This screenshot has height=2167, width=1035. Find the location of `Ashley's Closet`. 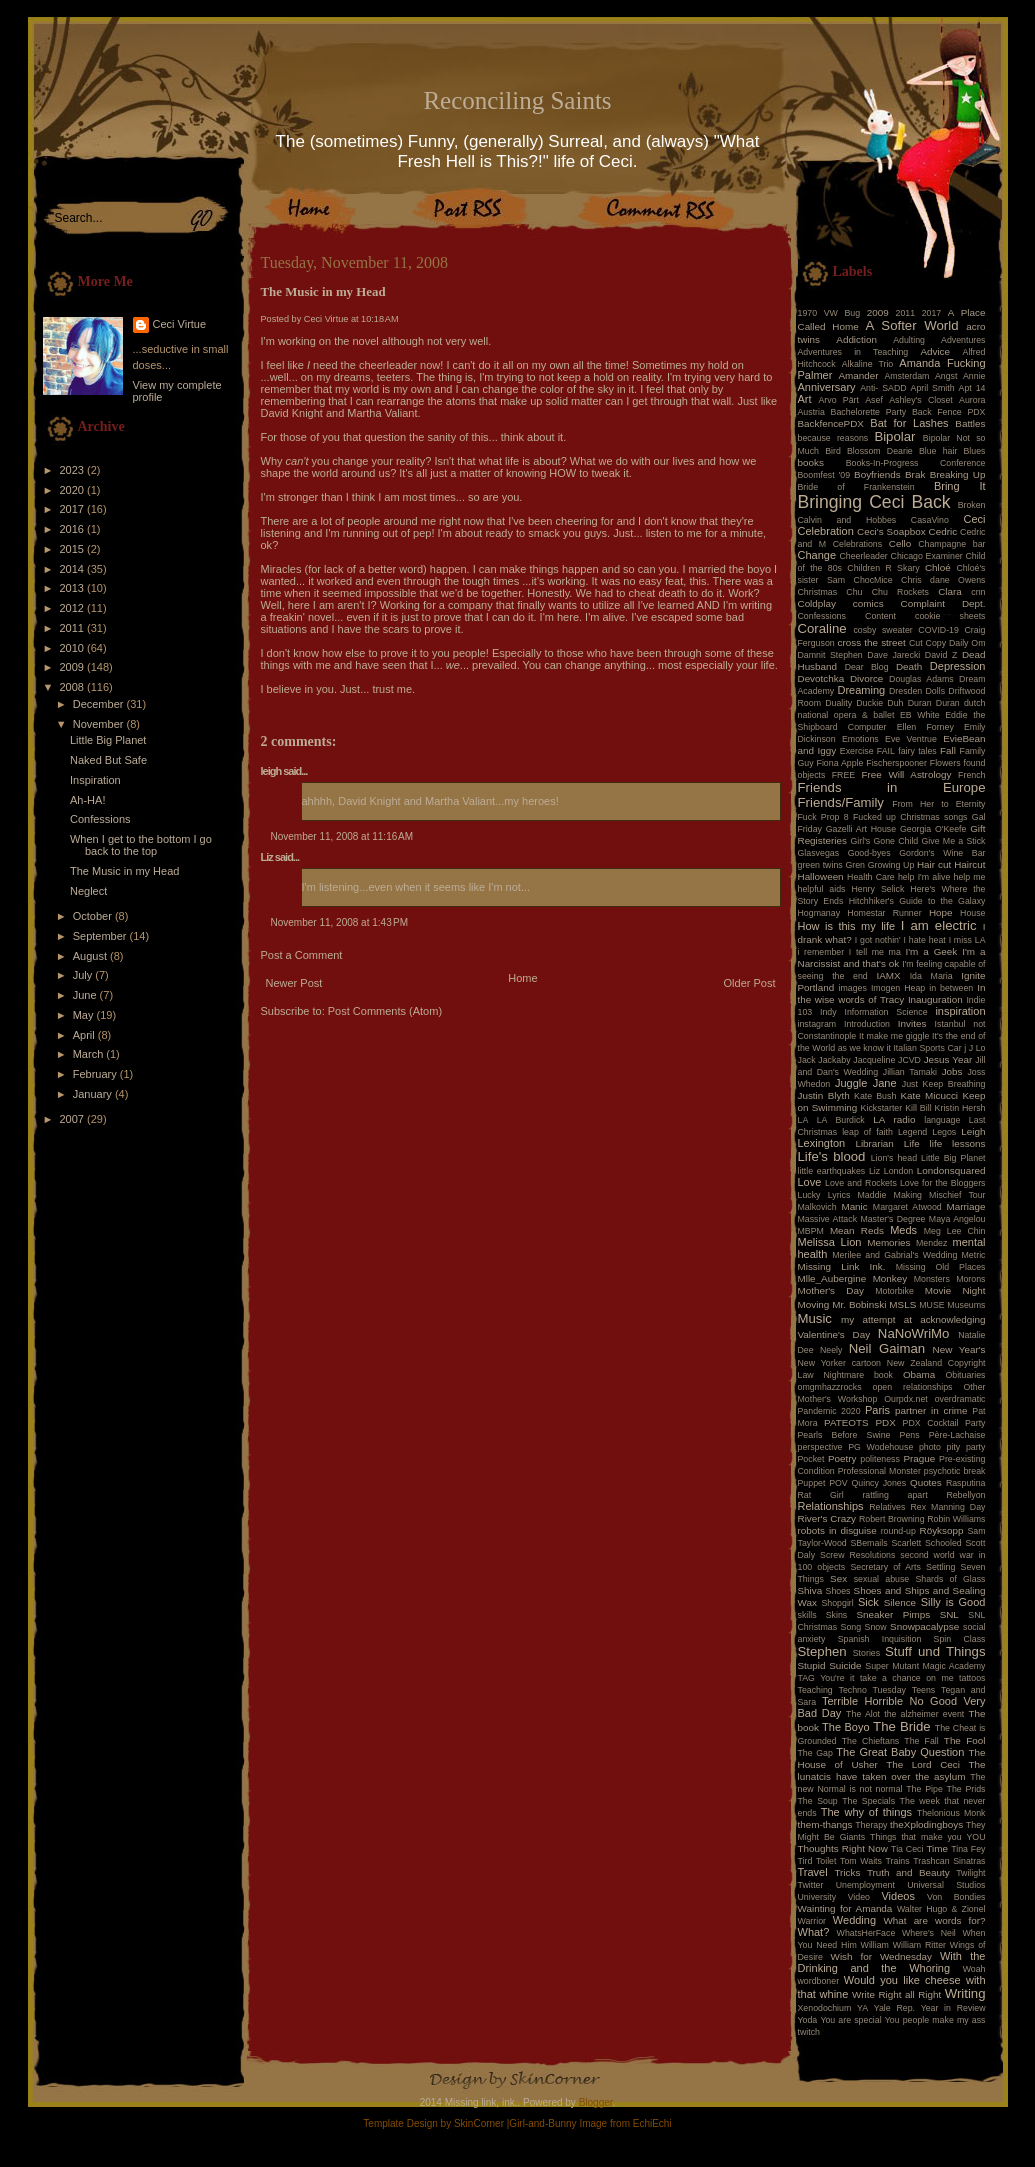

Ashley's Closet is located at coordinates (921, 400).